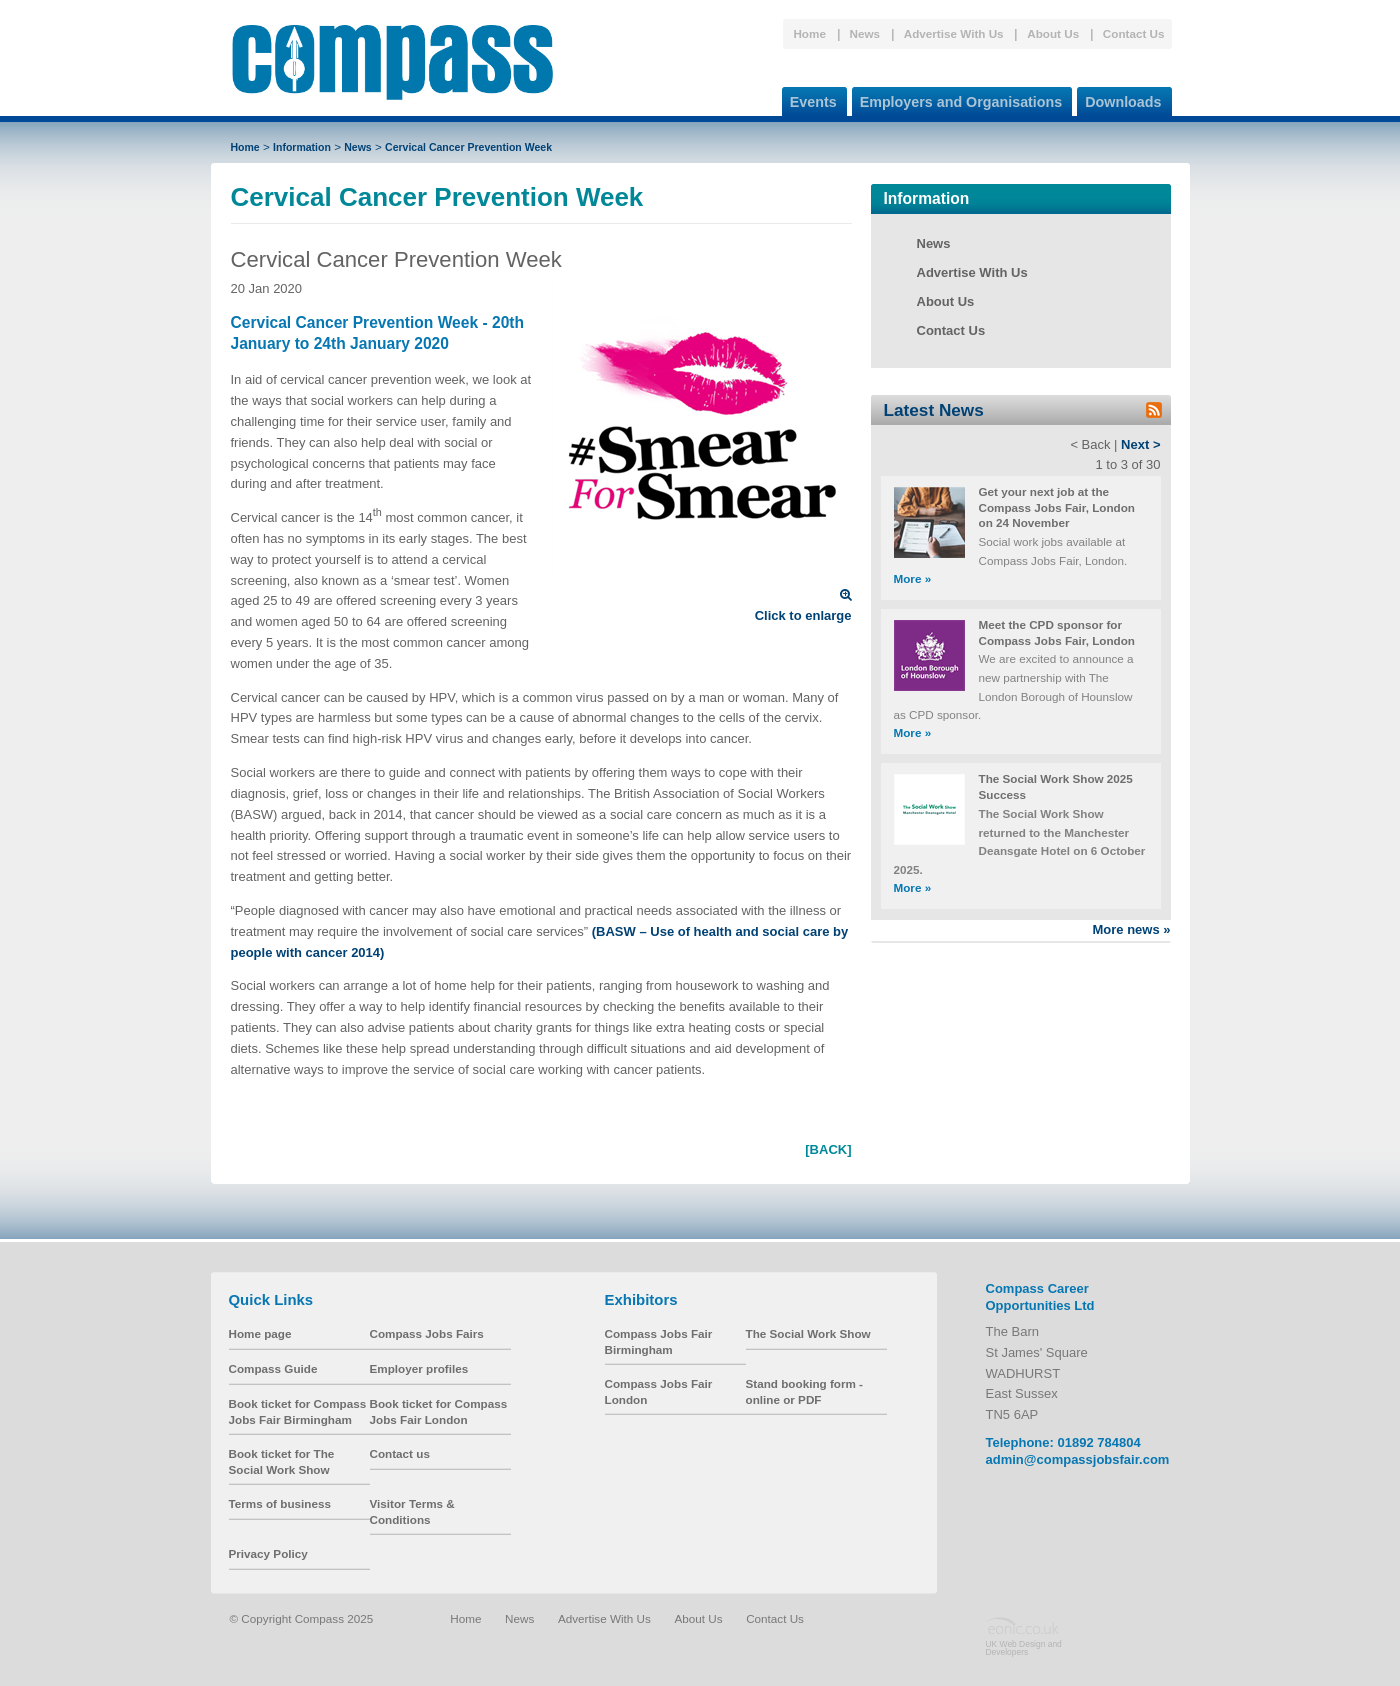 The height and width of the screenshot is (1686, 1400). What do you see at coordinates (427, 1333) in the screenshot?
I see `Compass Jobs Fairs` at bounding box center [427, 1333].